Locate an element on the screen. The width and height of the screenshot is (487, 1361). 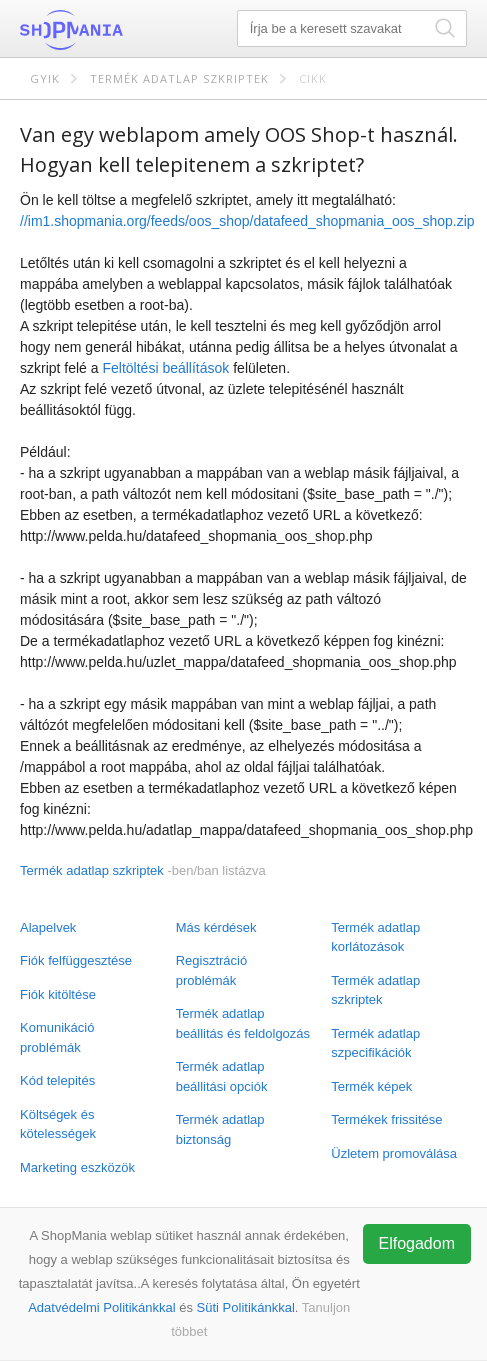
Termék adatlap korlátozások is located at coordinates (375, 937).